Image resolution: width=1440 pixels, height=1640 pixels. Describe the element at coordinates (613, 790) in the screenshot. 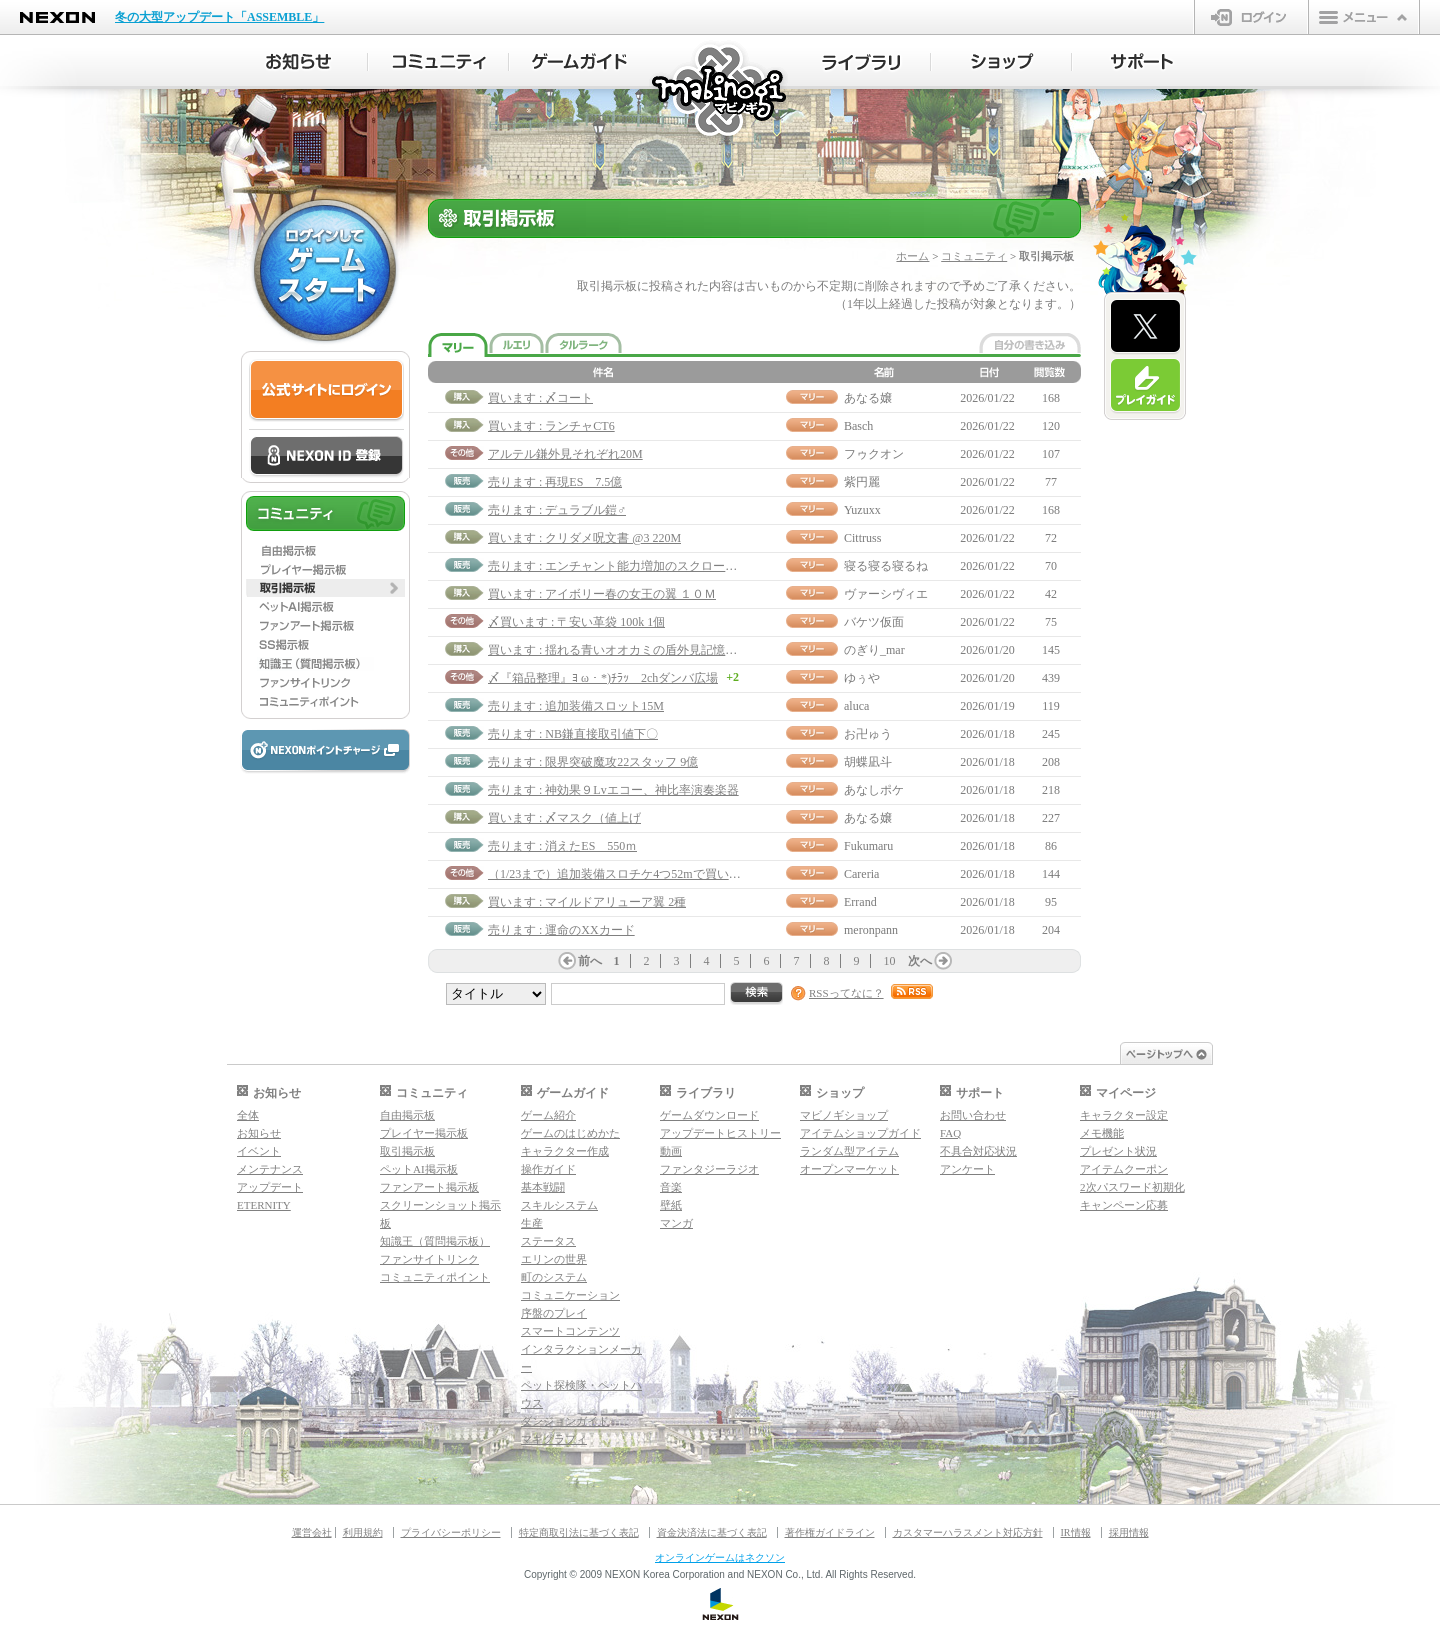

I see `売ります : 神効果９Lvエコー、神比率演奏楽器` at that location.